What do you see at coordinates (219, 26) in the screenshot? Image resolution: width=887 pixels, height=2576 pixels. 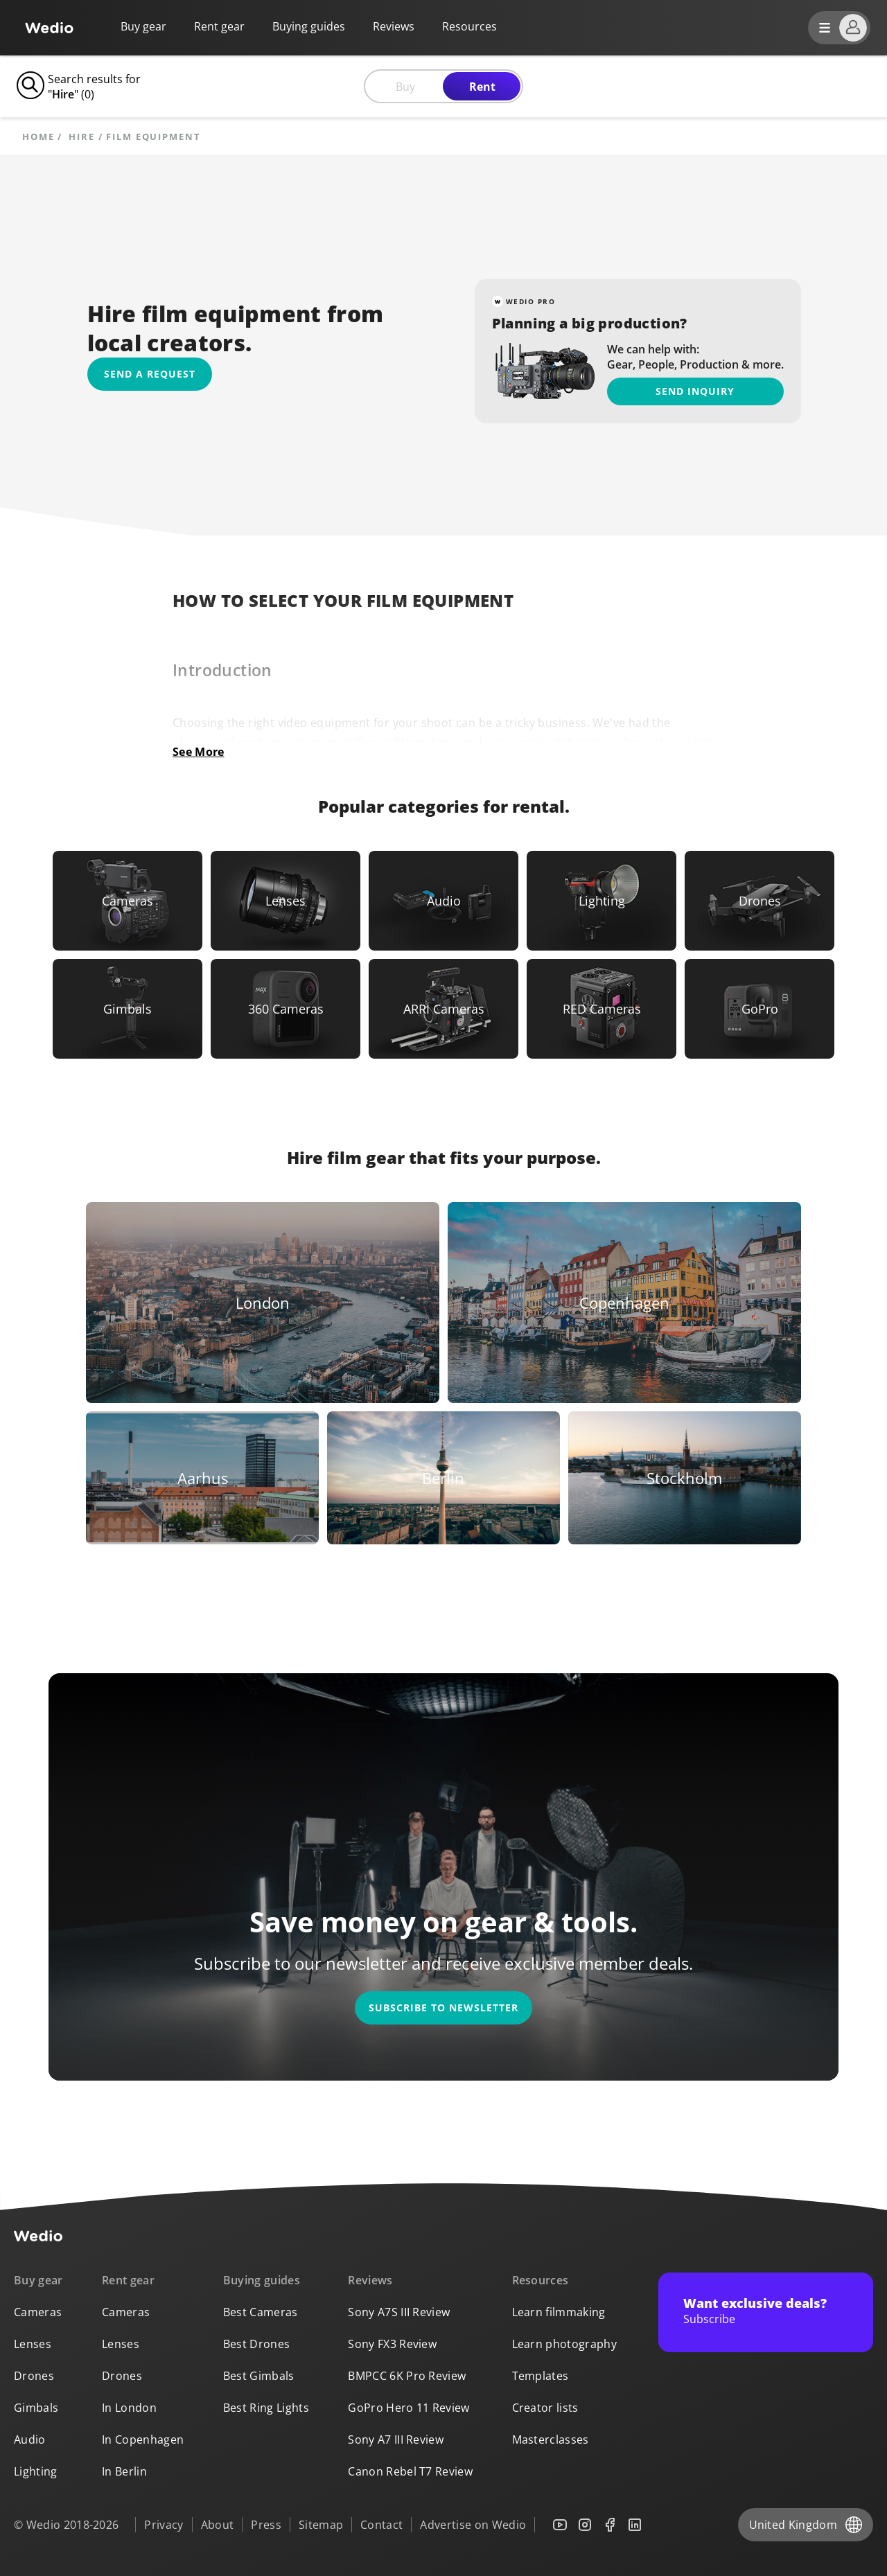 I see `Rent gear` at bounding box center [219, 26].